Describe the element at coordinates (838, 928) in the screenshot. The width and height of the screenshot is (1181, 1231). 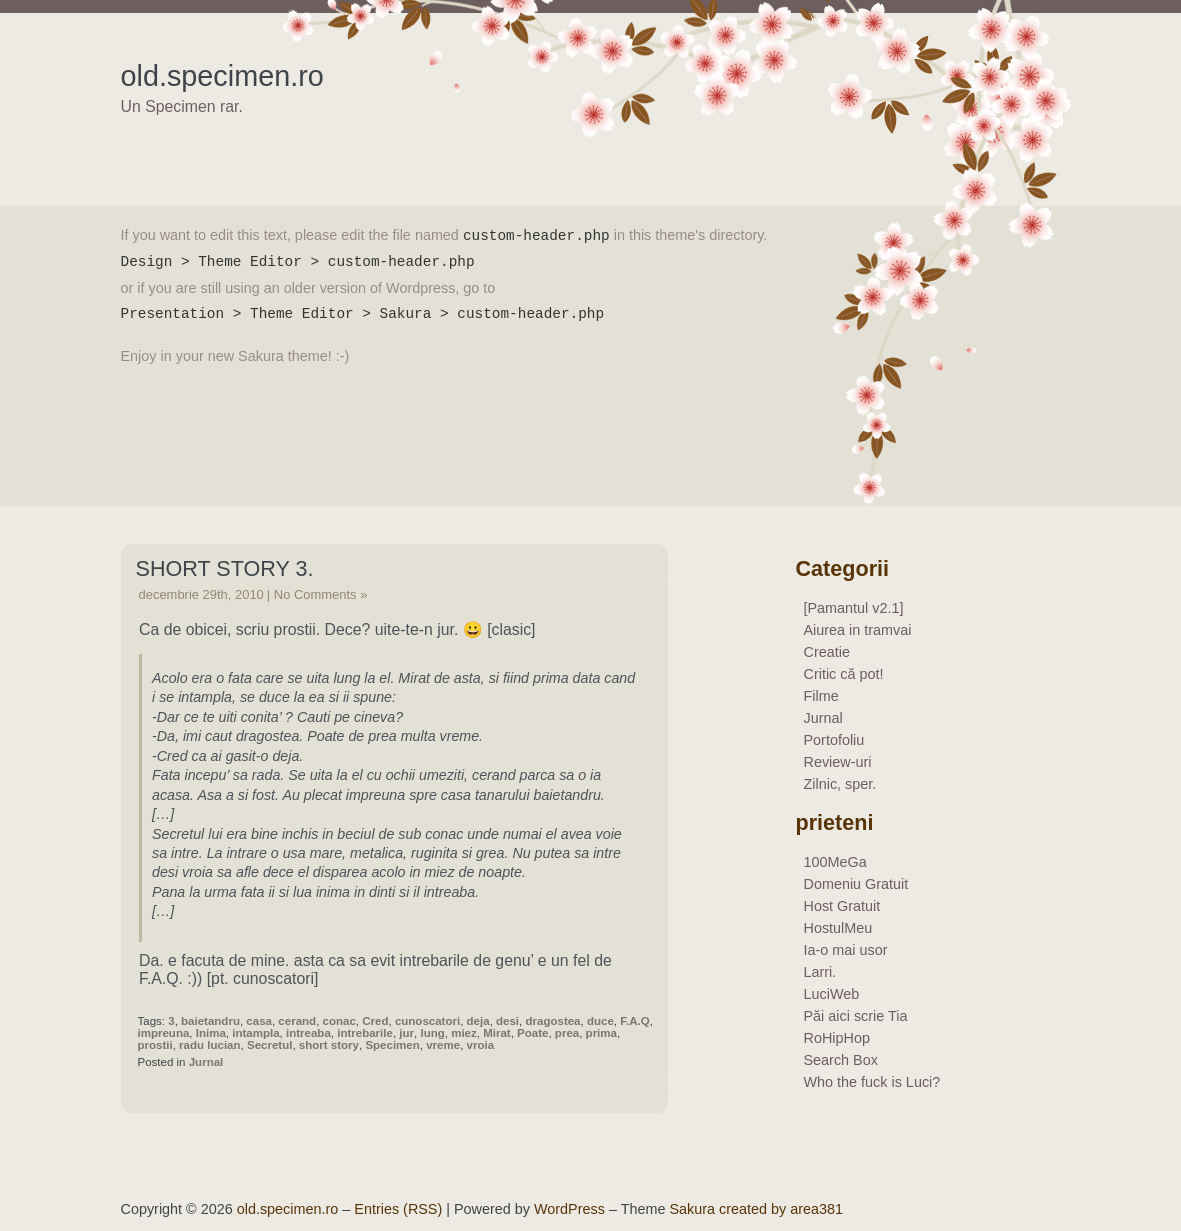
I see `HostulMeu` at that location.